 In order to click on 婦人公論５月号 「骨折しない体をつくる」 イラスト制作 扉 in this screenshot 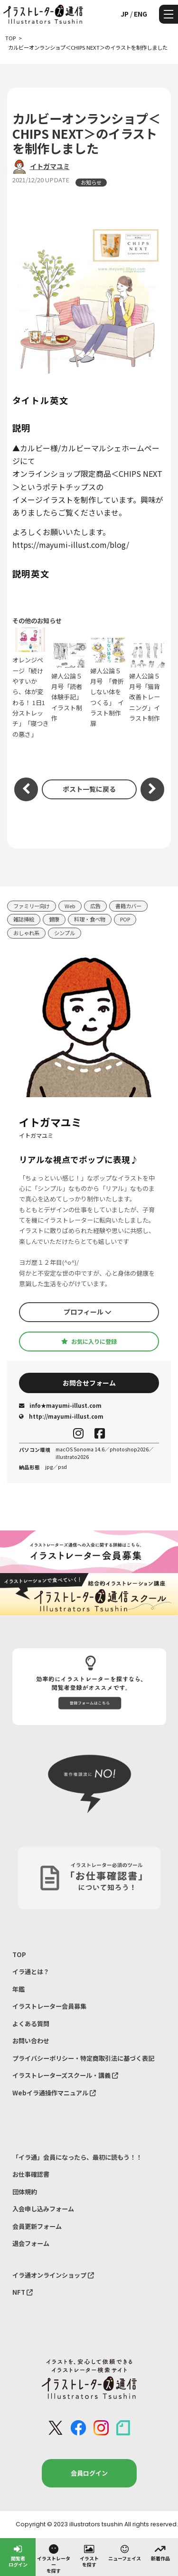, I will do `click(108, 683)`.